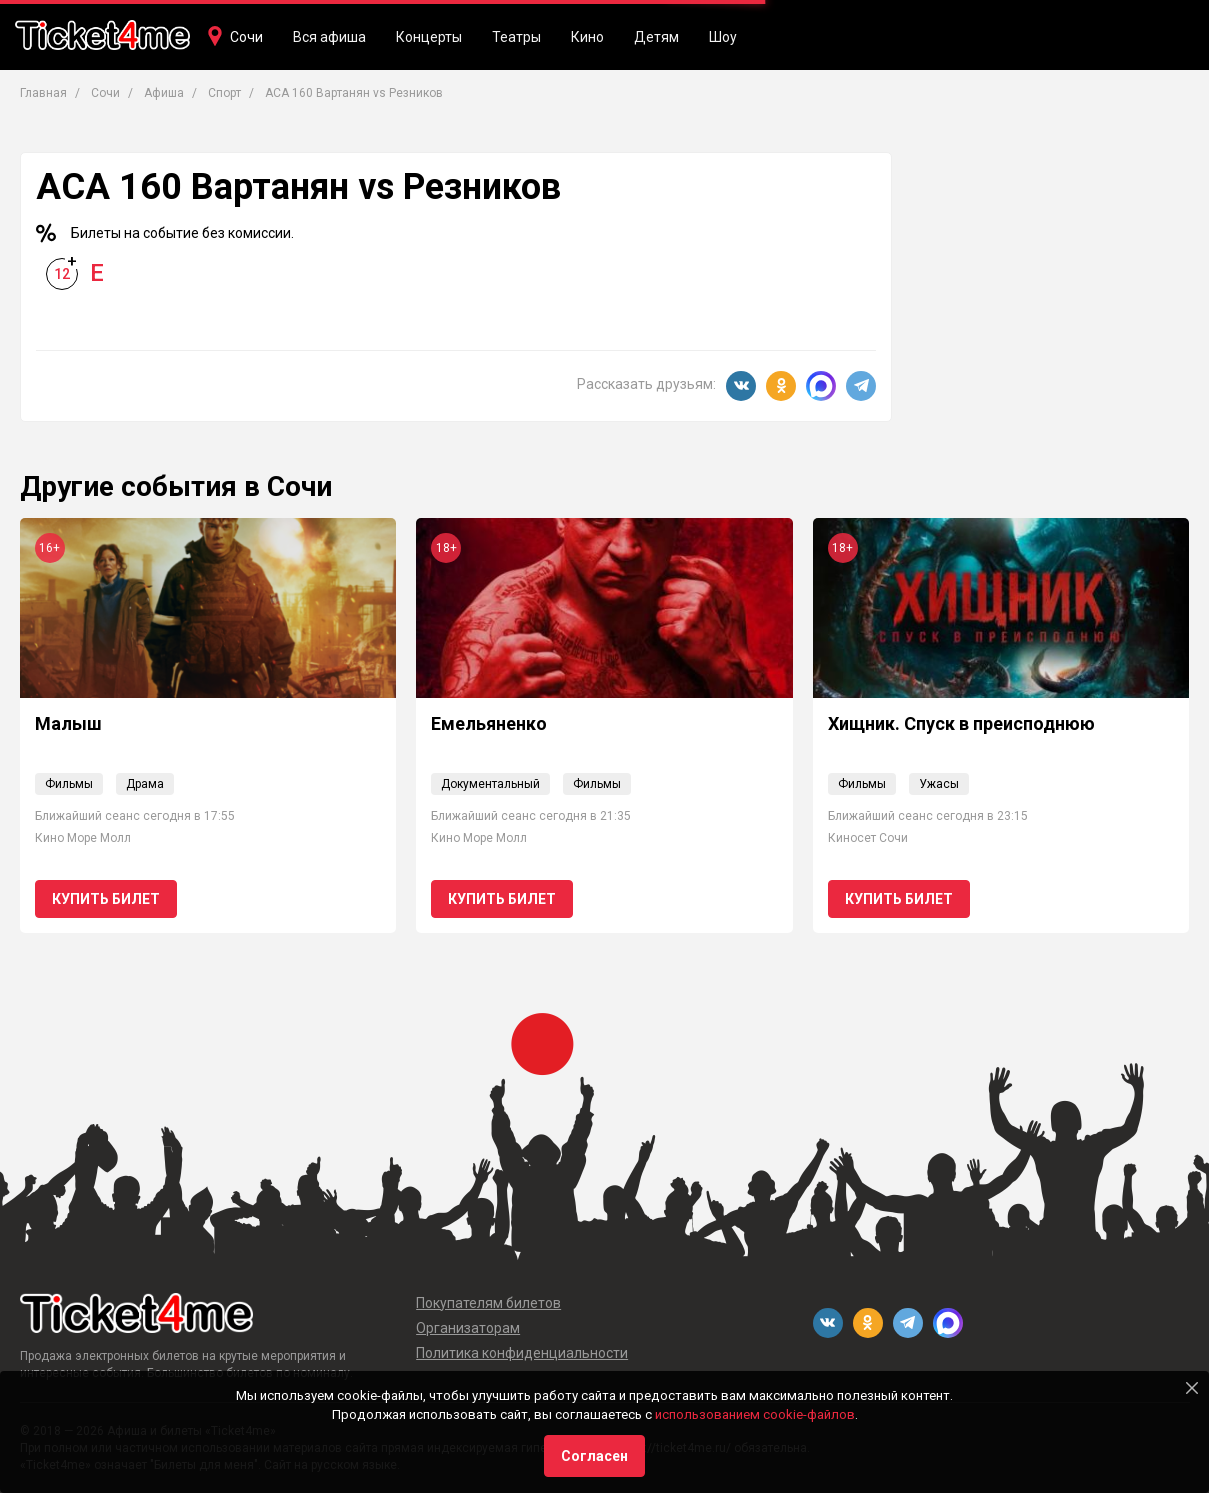  What do you see at coordinates (1192, 1388) in the screenshot?
I see `[Close]` at bounding box center [1192, 1388].